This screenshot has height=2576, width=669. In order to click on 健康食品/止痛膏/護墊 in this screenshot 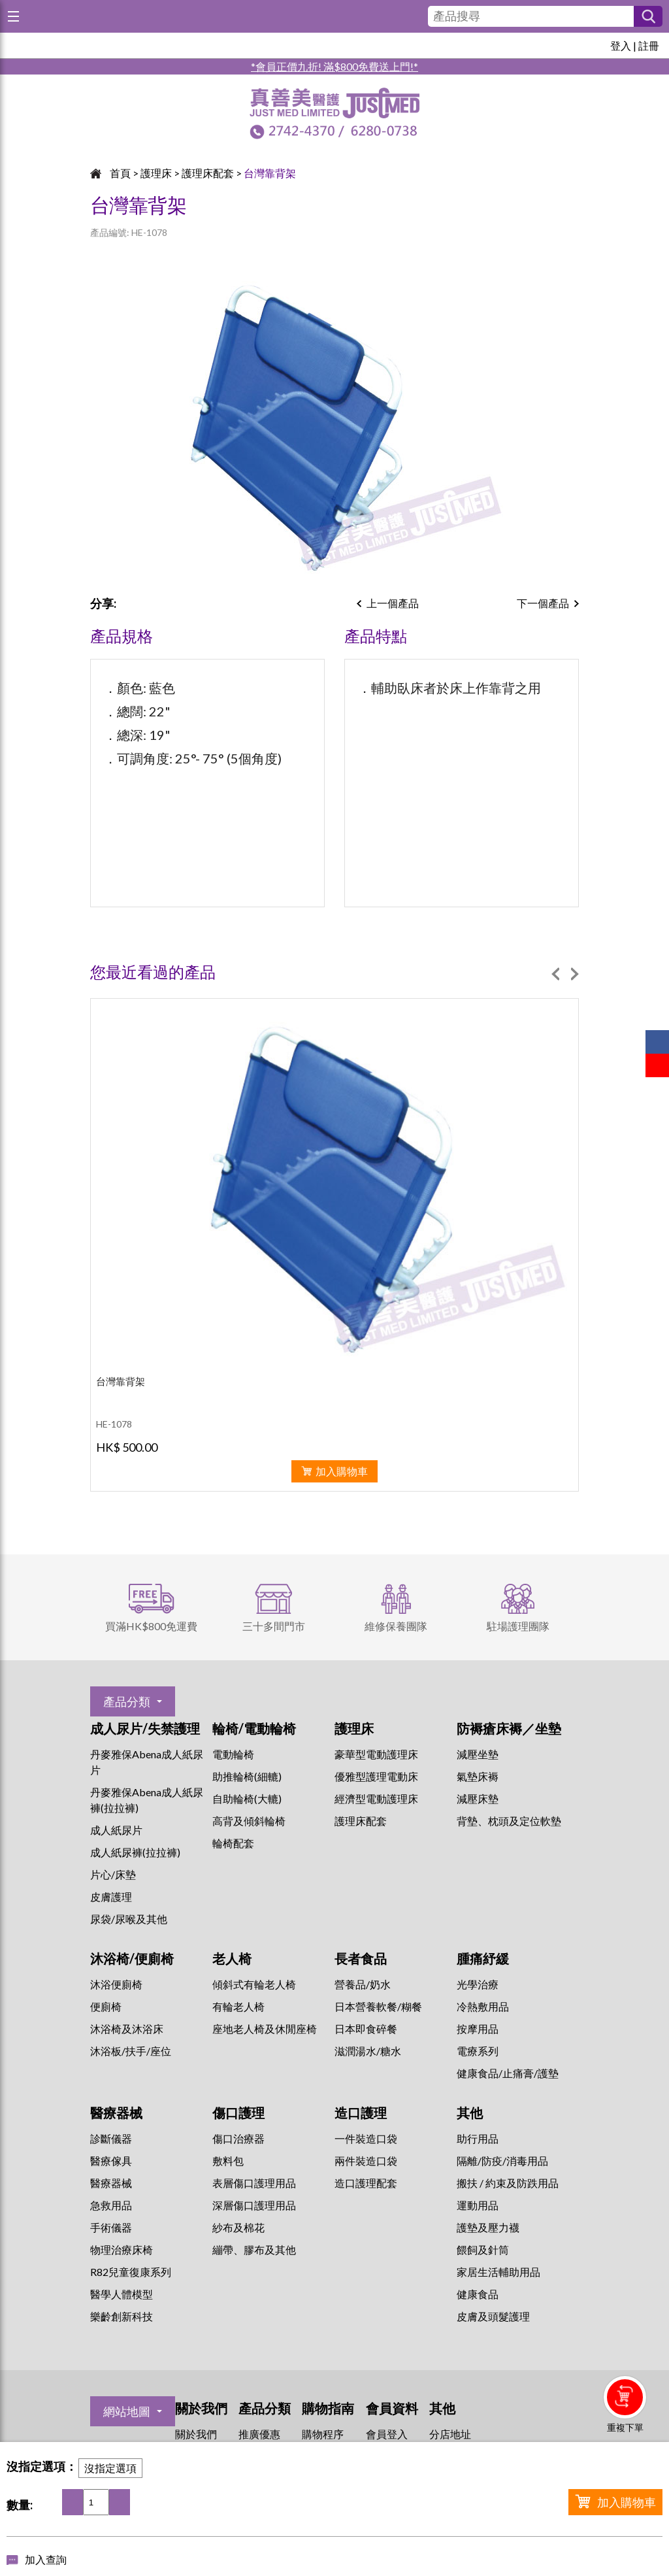, I will do `click(508, 2073)`.